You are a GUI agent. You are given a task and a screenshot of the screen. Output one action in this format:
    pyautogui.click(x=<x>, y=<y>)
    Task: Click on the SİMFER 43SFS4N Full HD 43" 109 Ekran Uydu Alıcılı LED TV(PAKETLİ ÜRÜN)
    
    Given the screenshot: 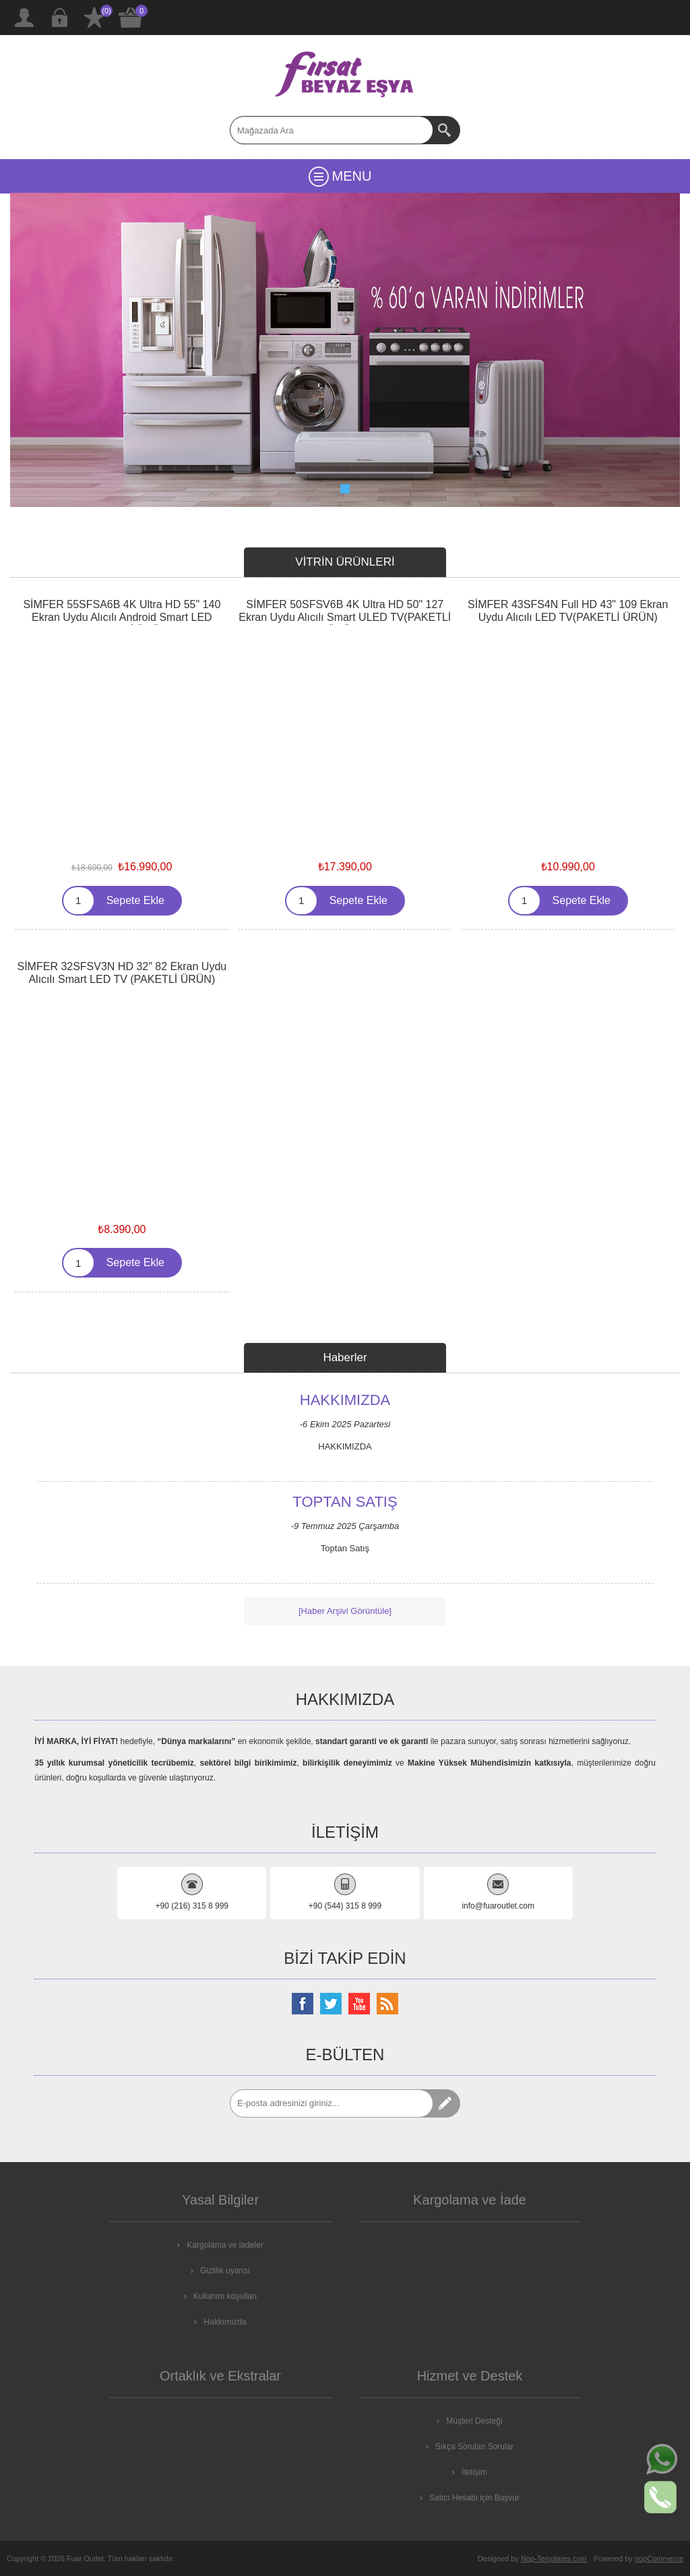 What is the action you would take?
    pyautogui.click(x=568, y=611)
    